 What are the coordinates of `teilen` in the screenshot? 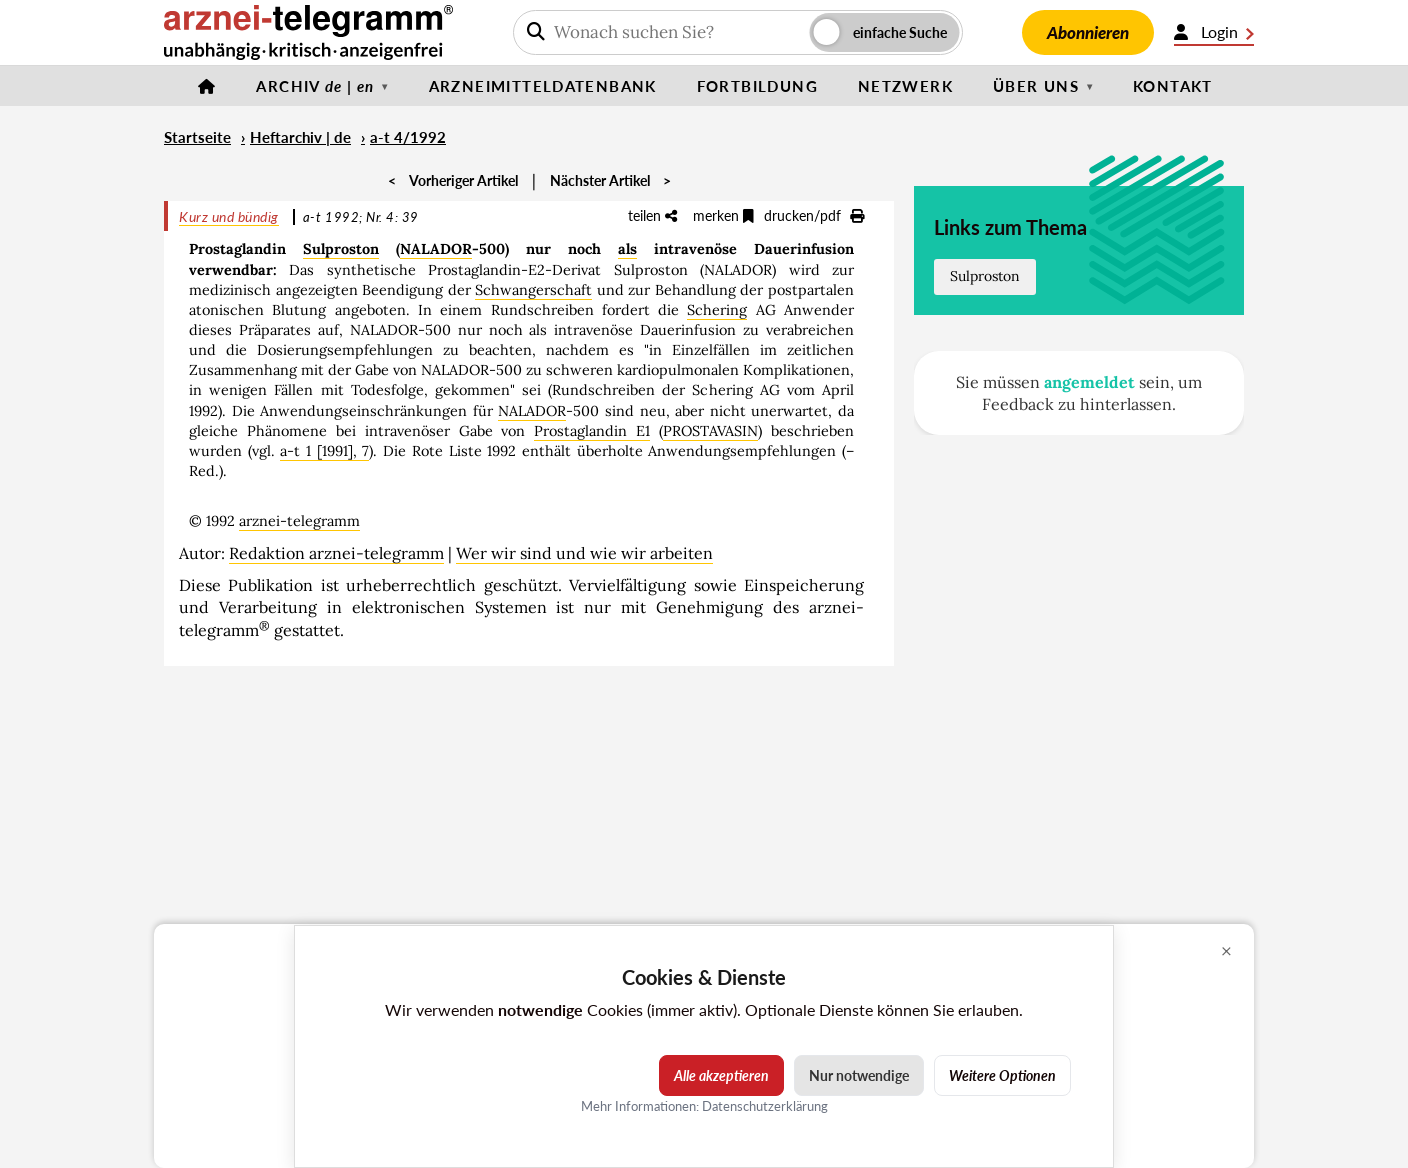 It's located at (652, 215).